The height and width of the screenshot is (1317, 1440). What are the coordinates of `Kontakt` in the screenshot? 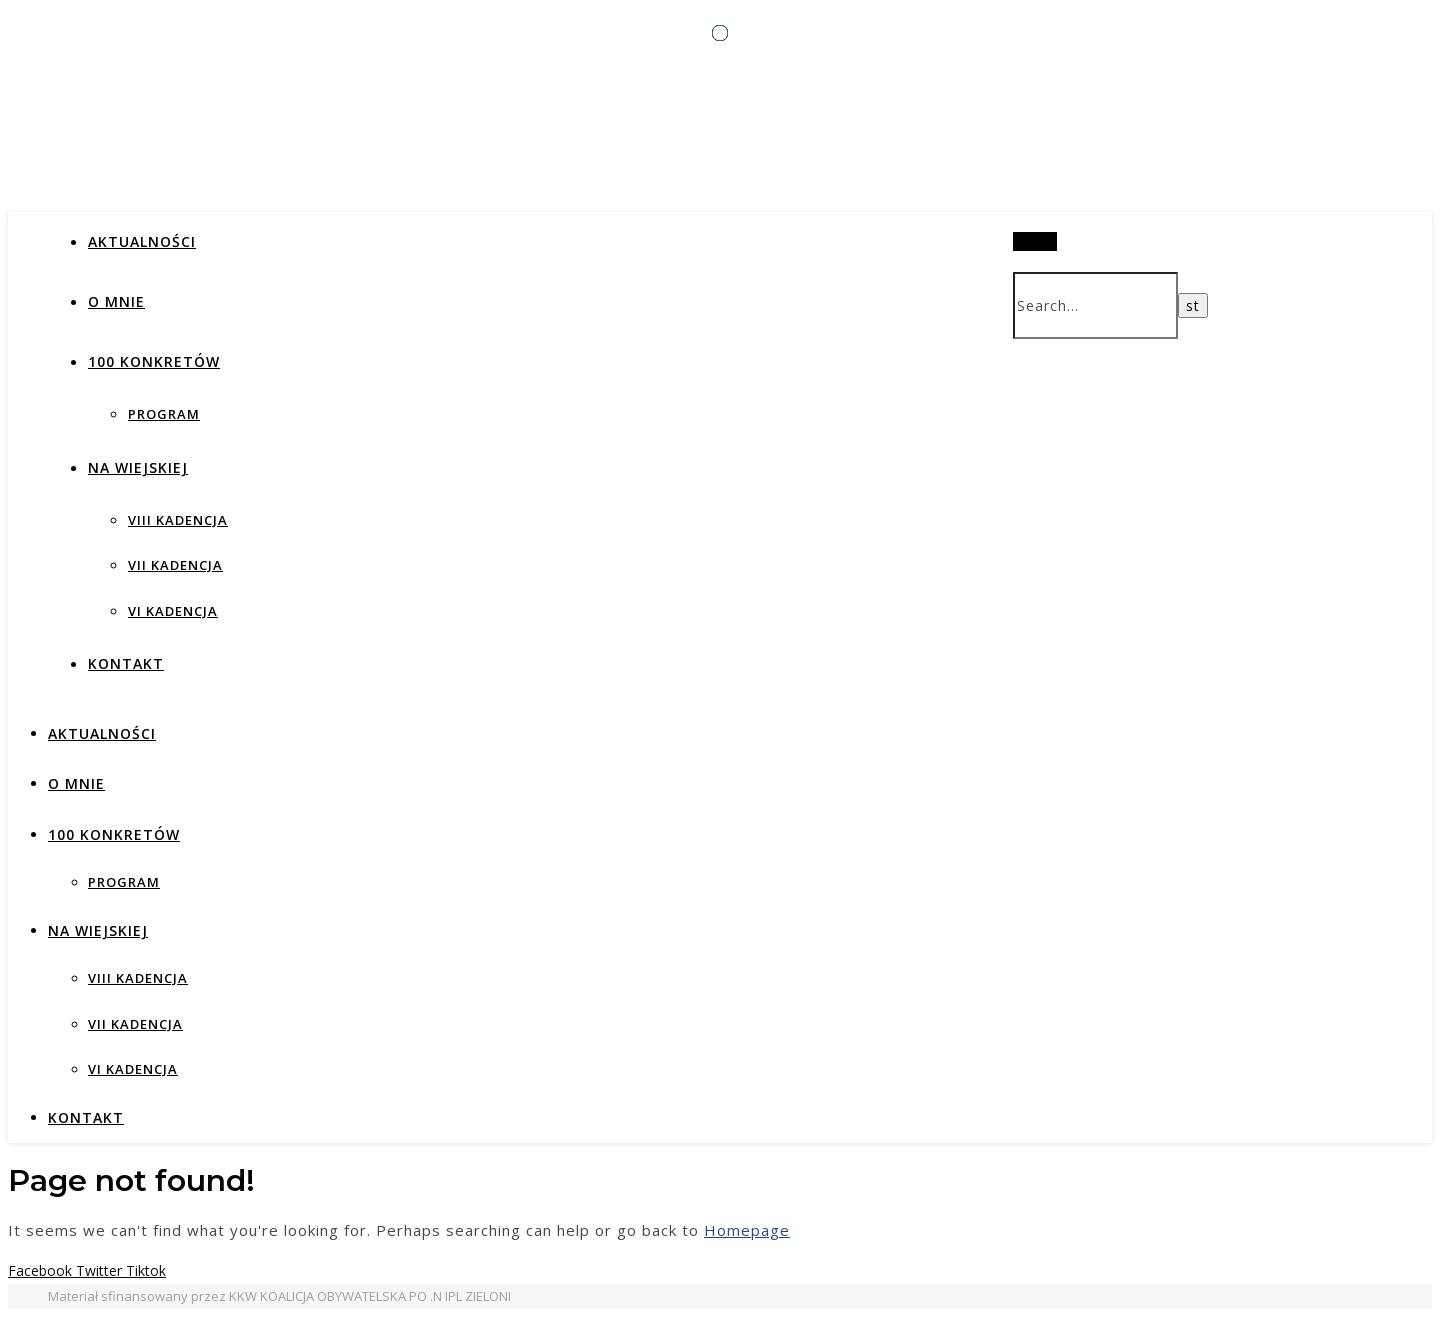 It's located at (126, 663).